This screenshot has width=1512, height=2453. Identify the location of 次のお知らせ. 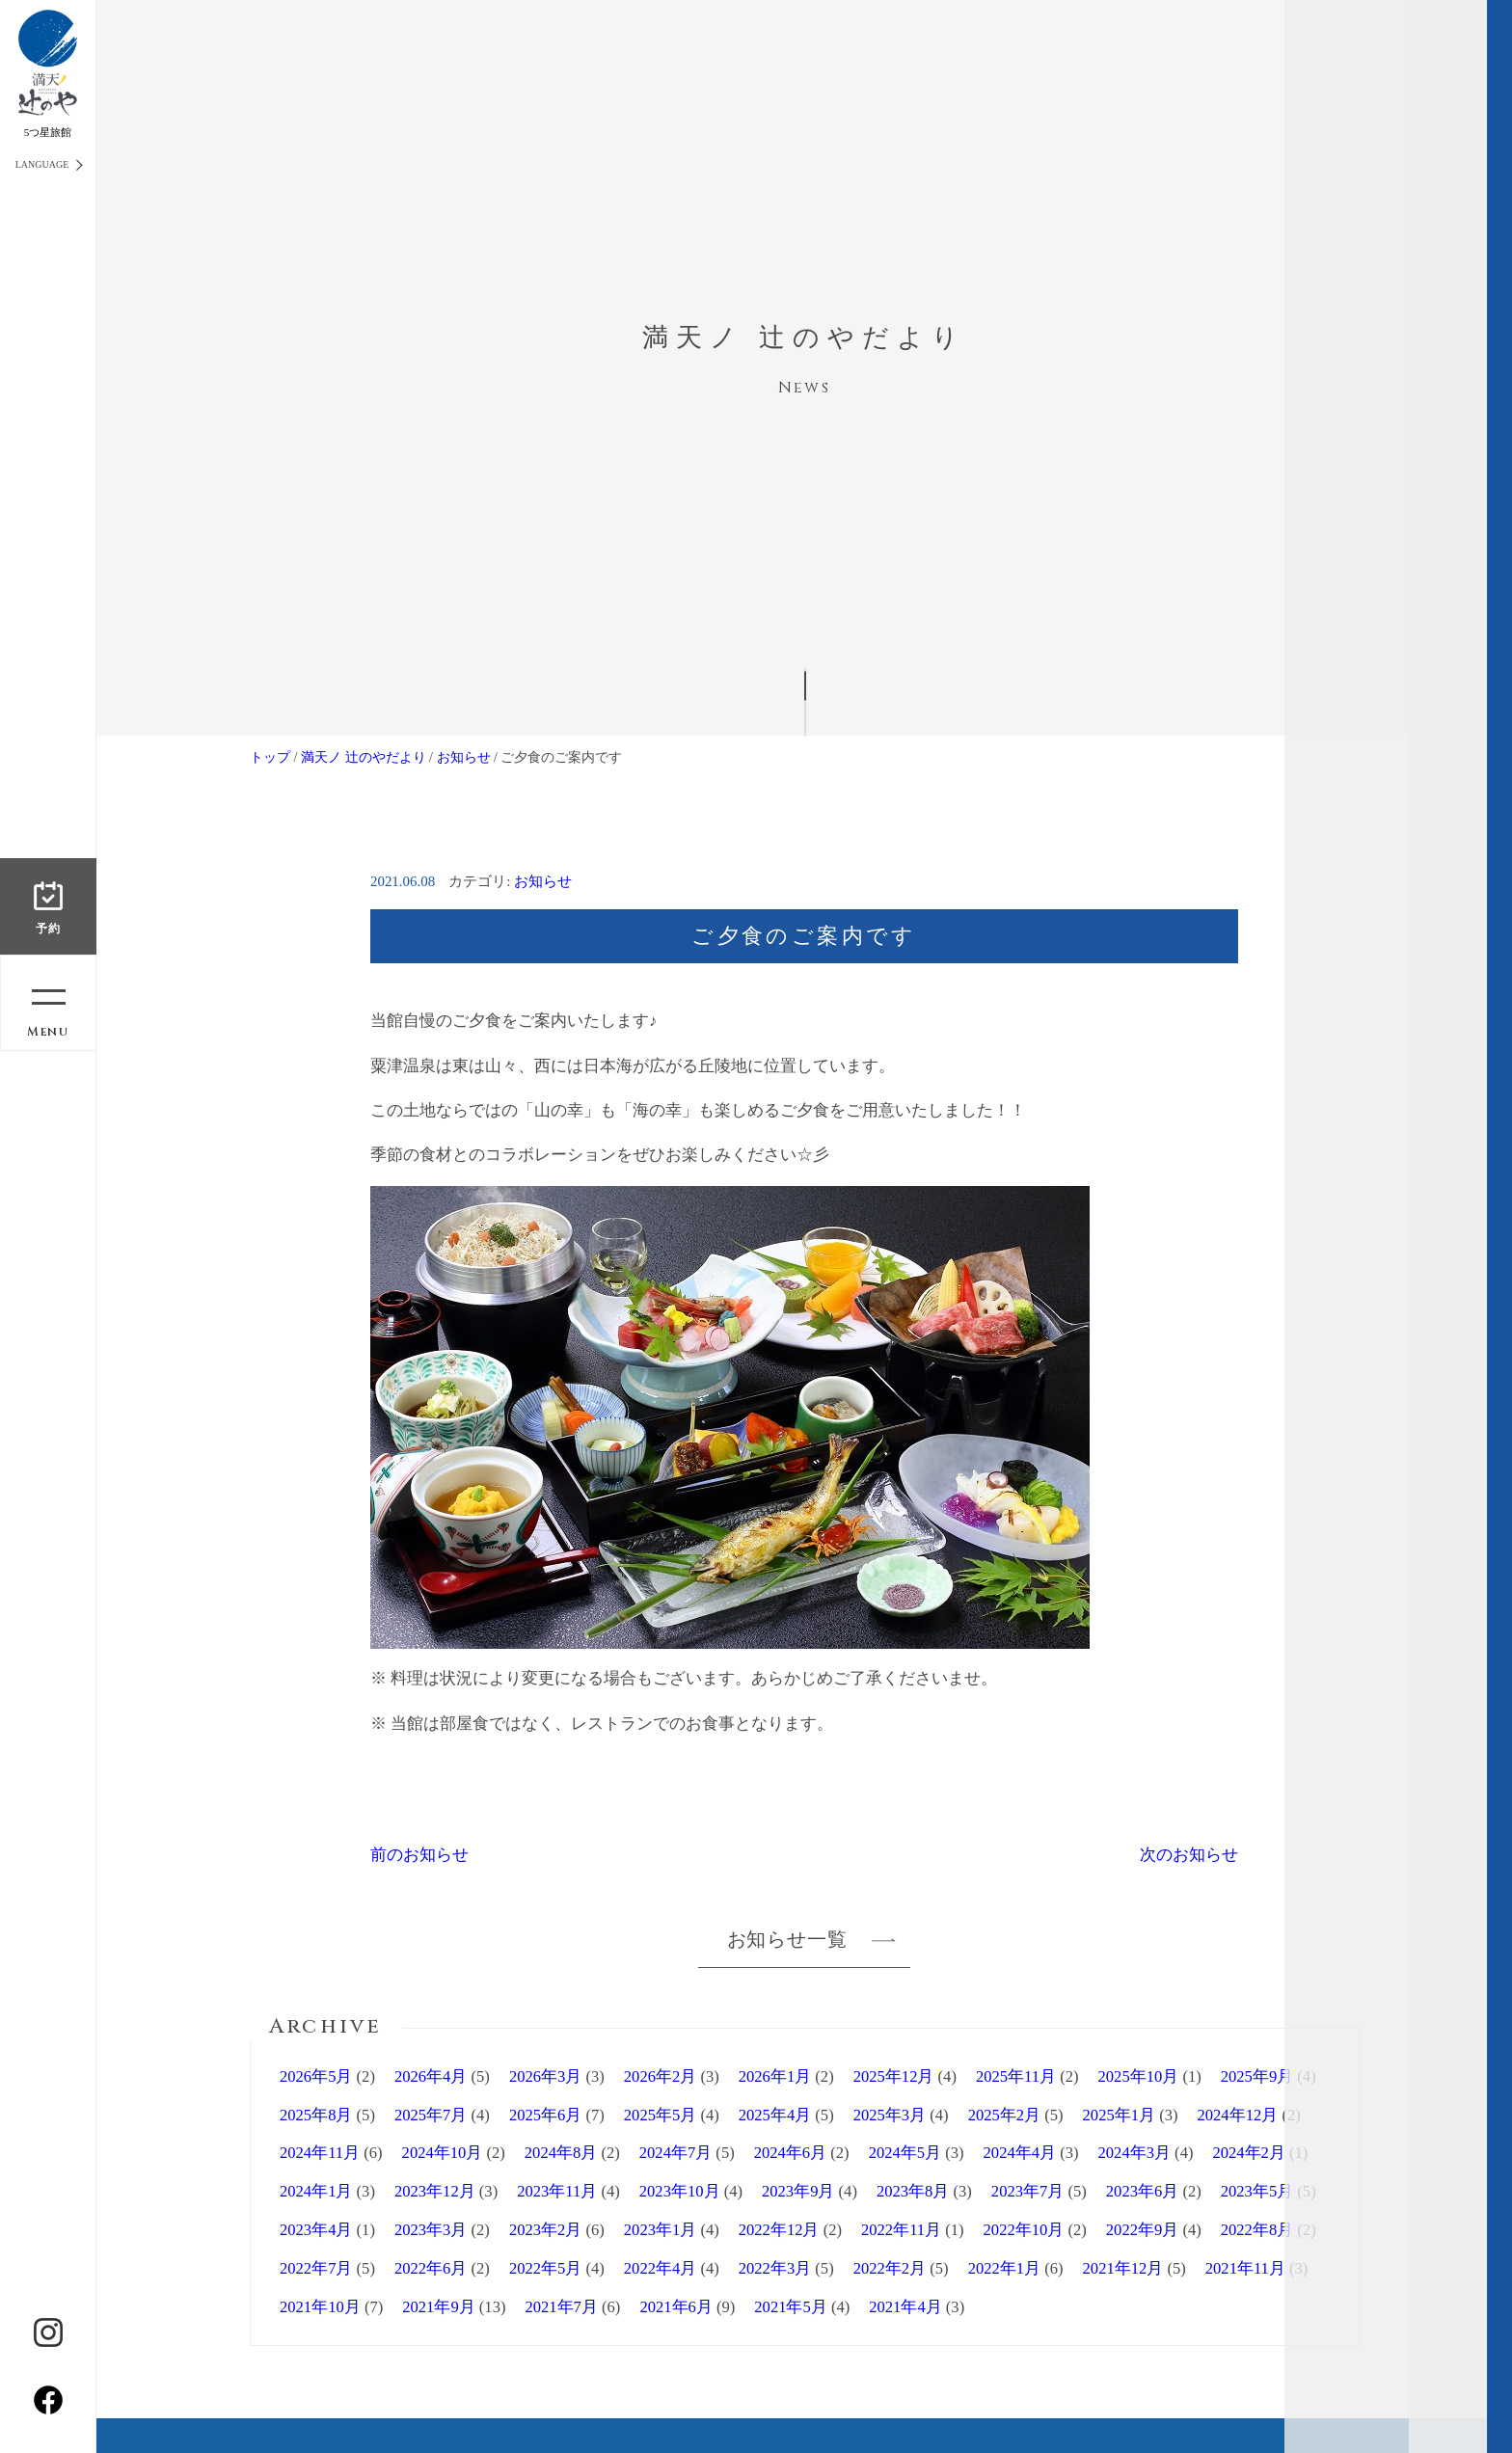
(1189, 1855).